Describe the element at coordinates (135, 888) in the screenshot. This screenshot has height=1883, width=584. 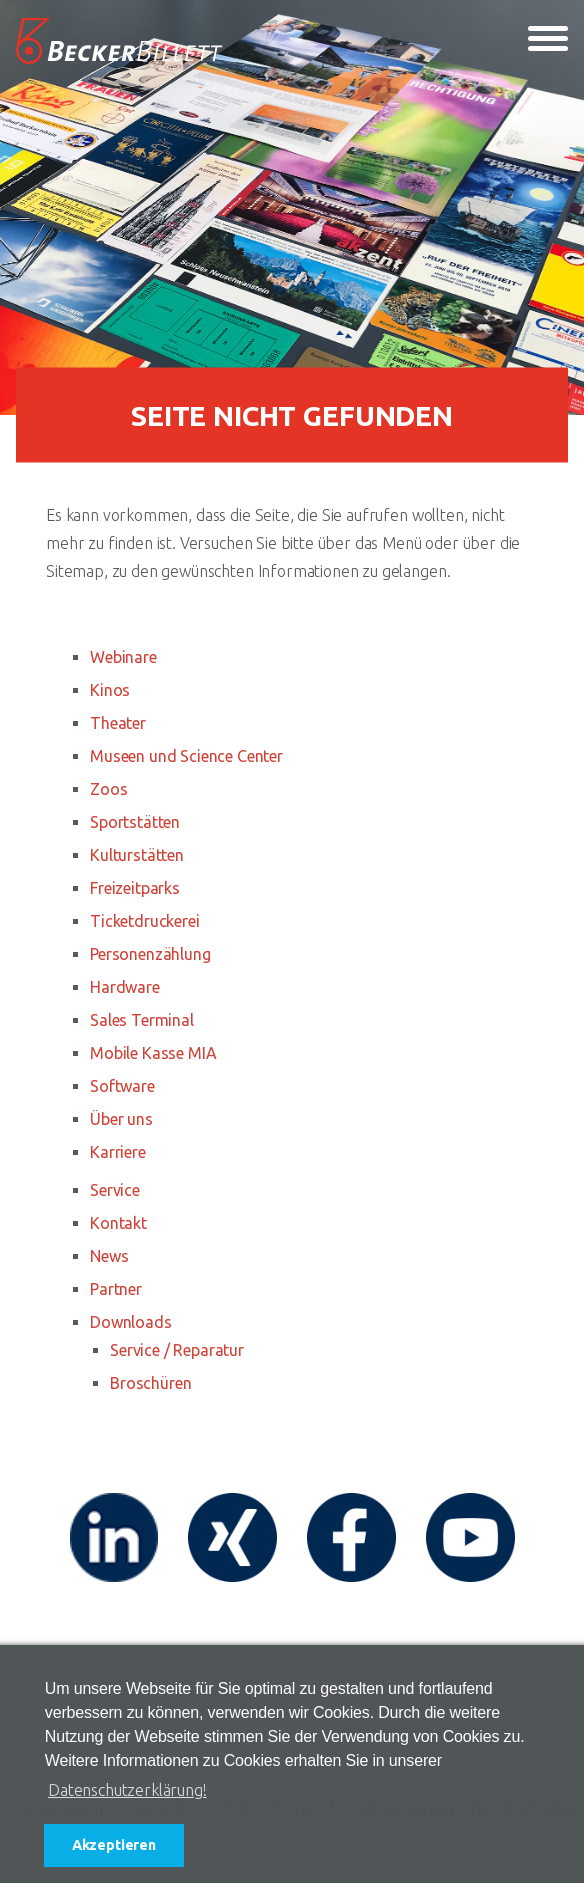
I see `Freizeitparks` at that location.